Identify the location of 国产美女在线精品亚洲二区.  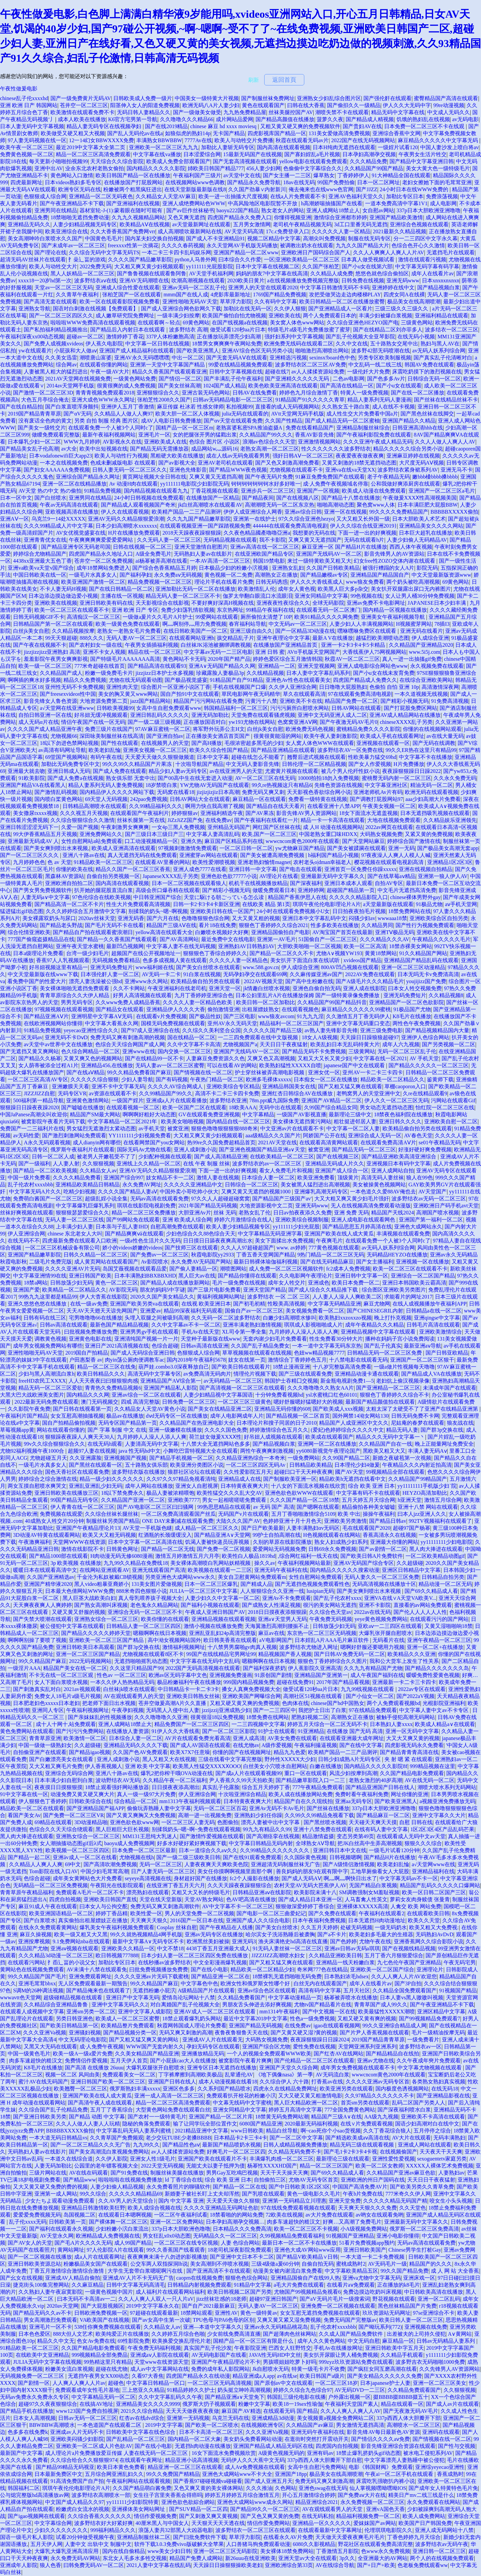
(220, 1409).